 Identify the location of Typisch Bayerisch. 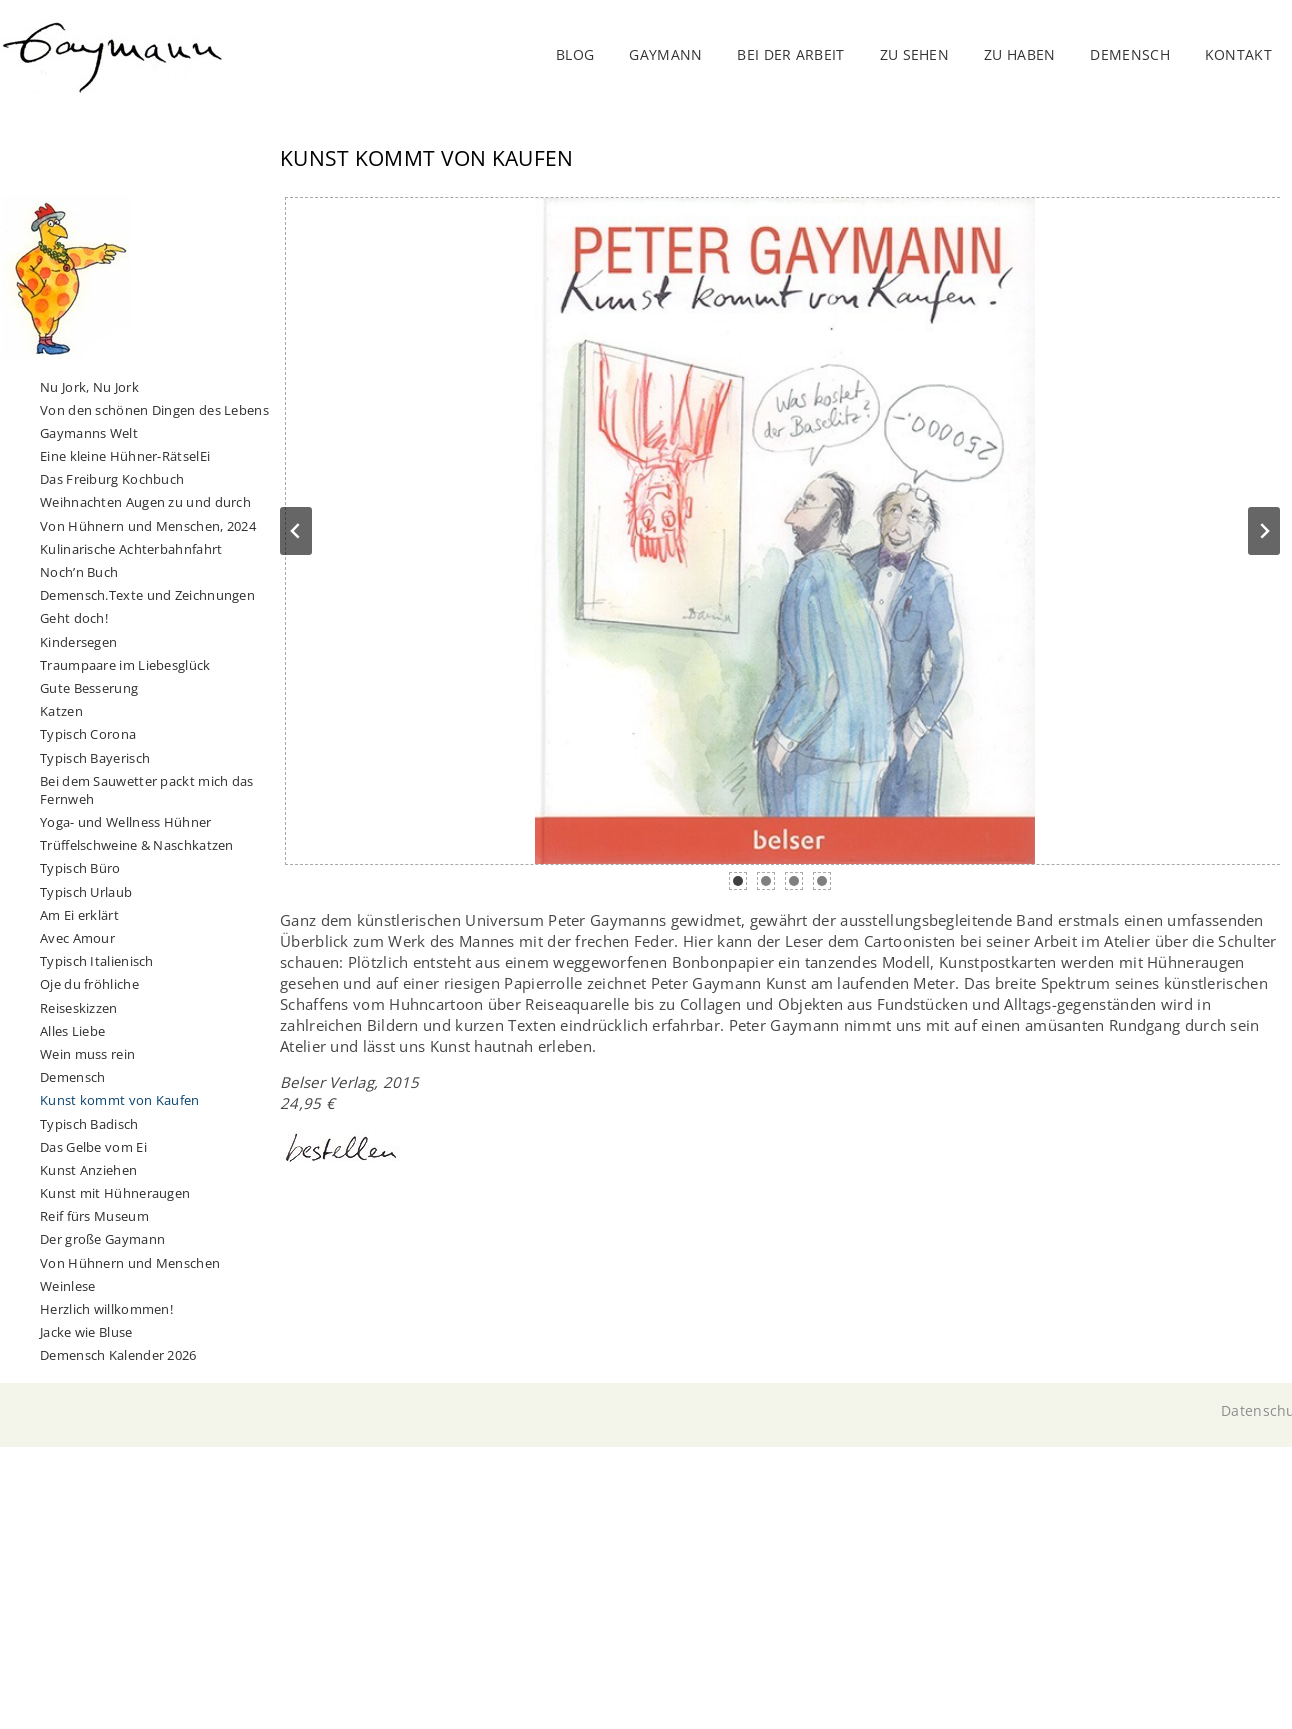
(95, 758).